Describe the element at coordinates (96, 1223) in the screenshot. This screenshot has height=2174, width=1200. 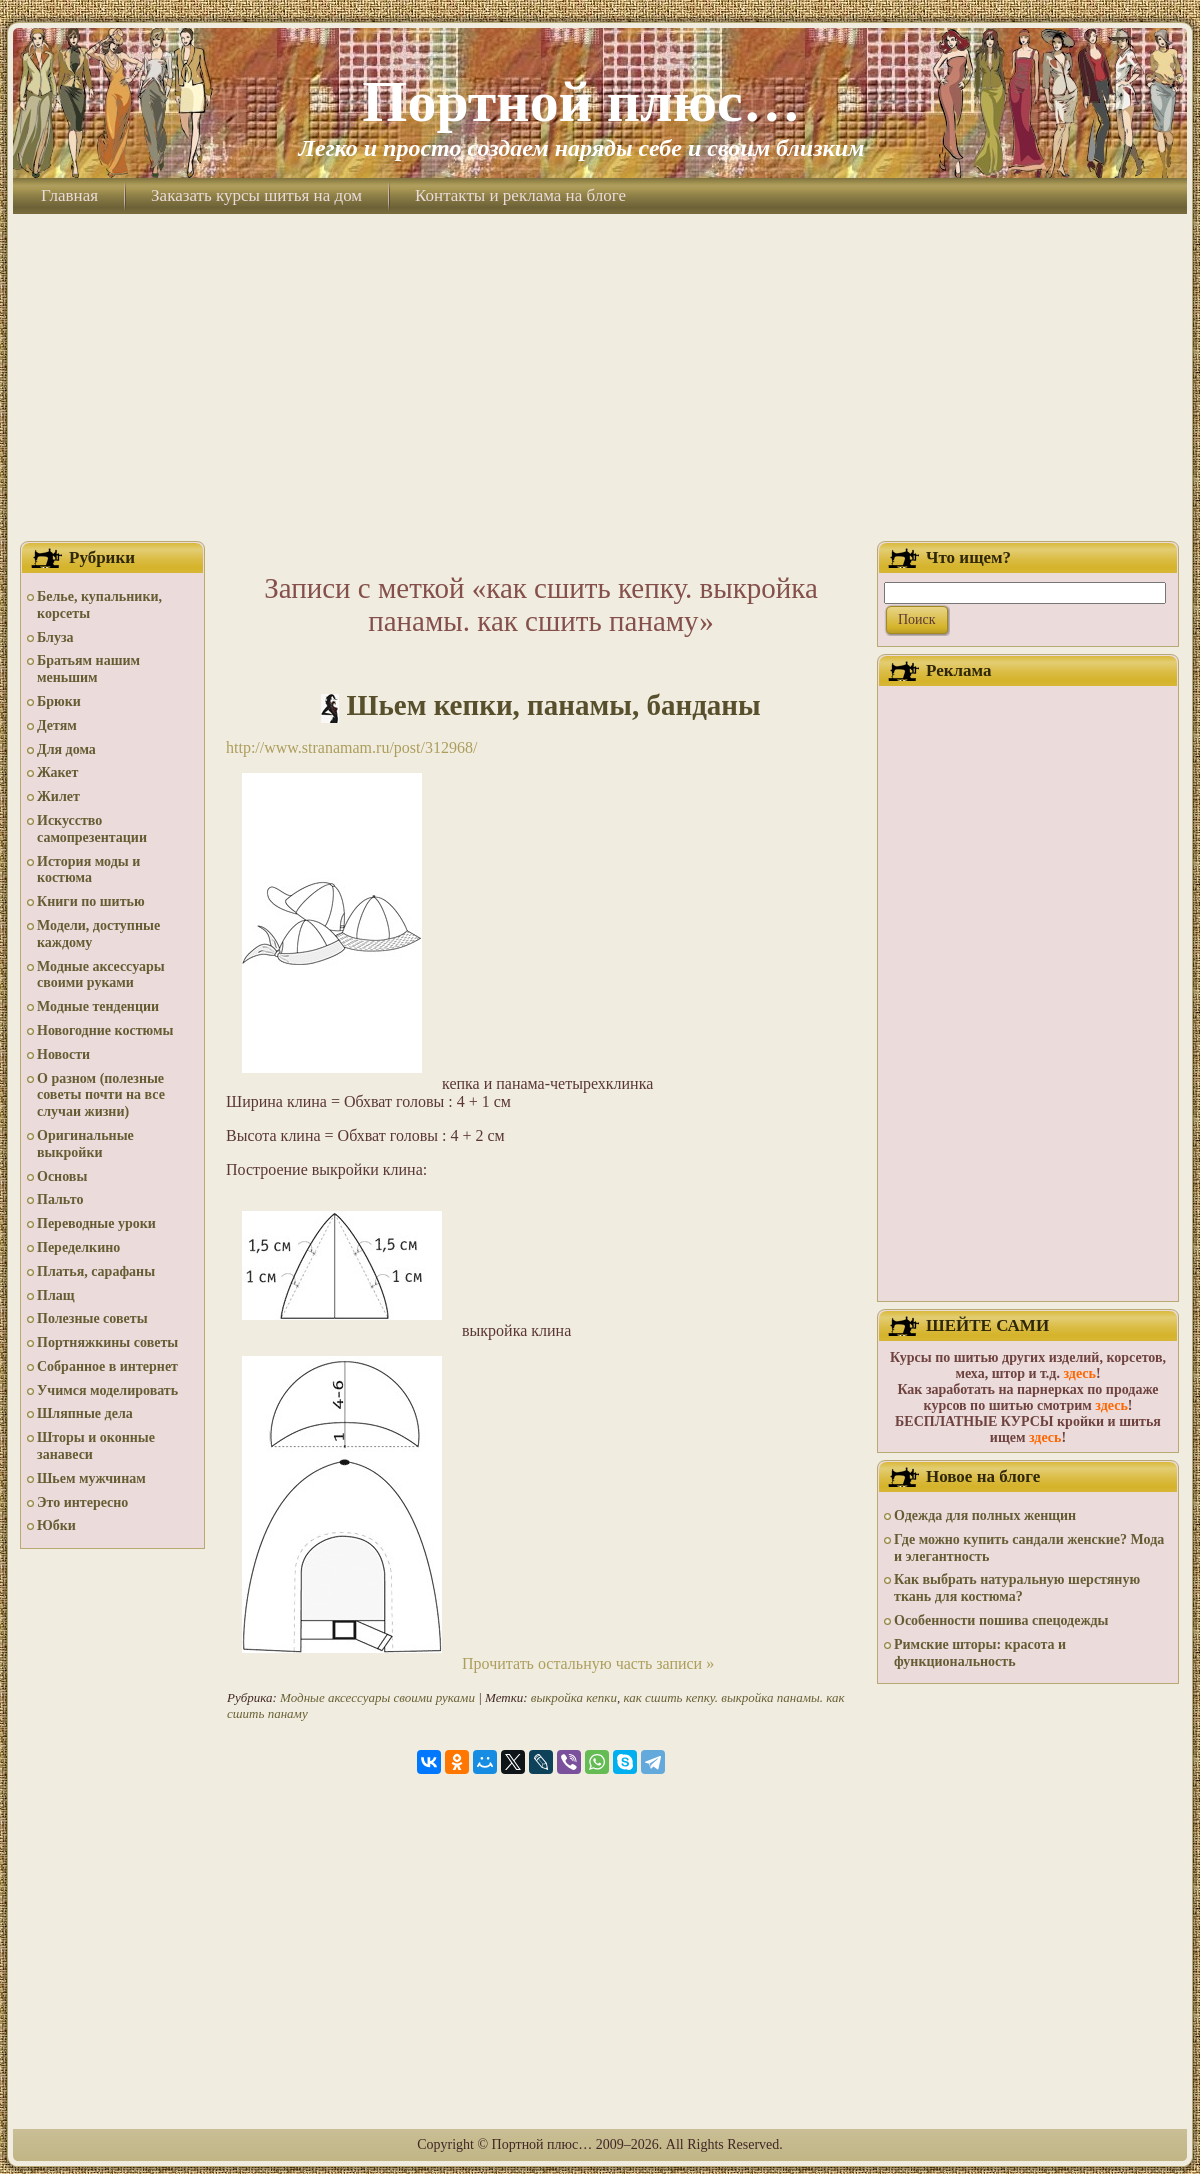
I see `Переводные уроки` at that location.